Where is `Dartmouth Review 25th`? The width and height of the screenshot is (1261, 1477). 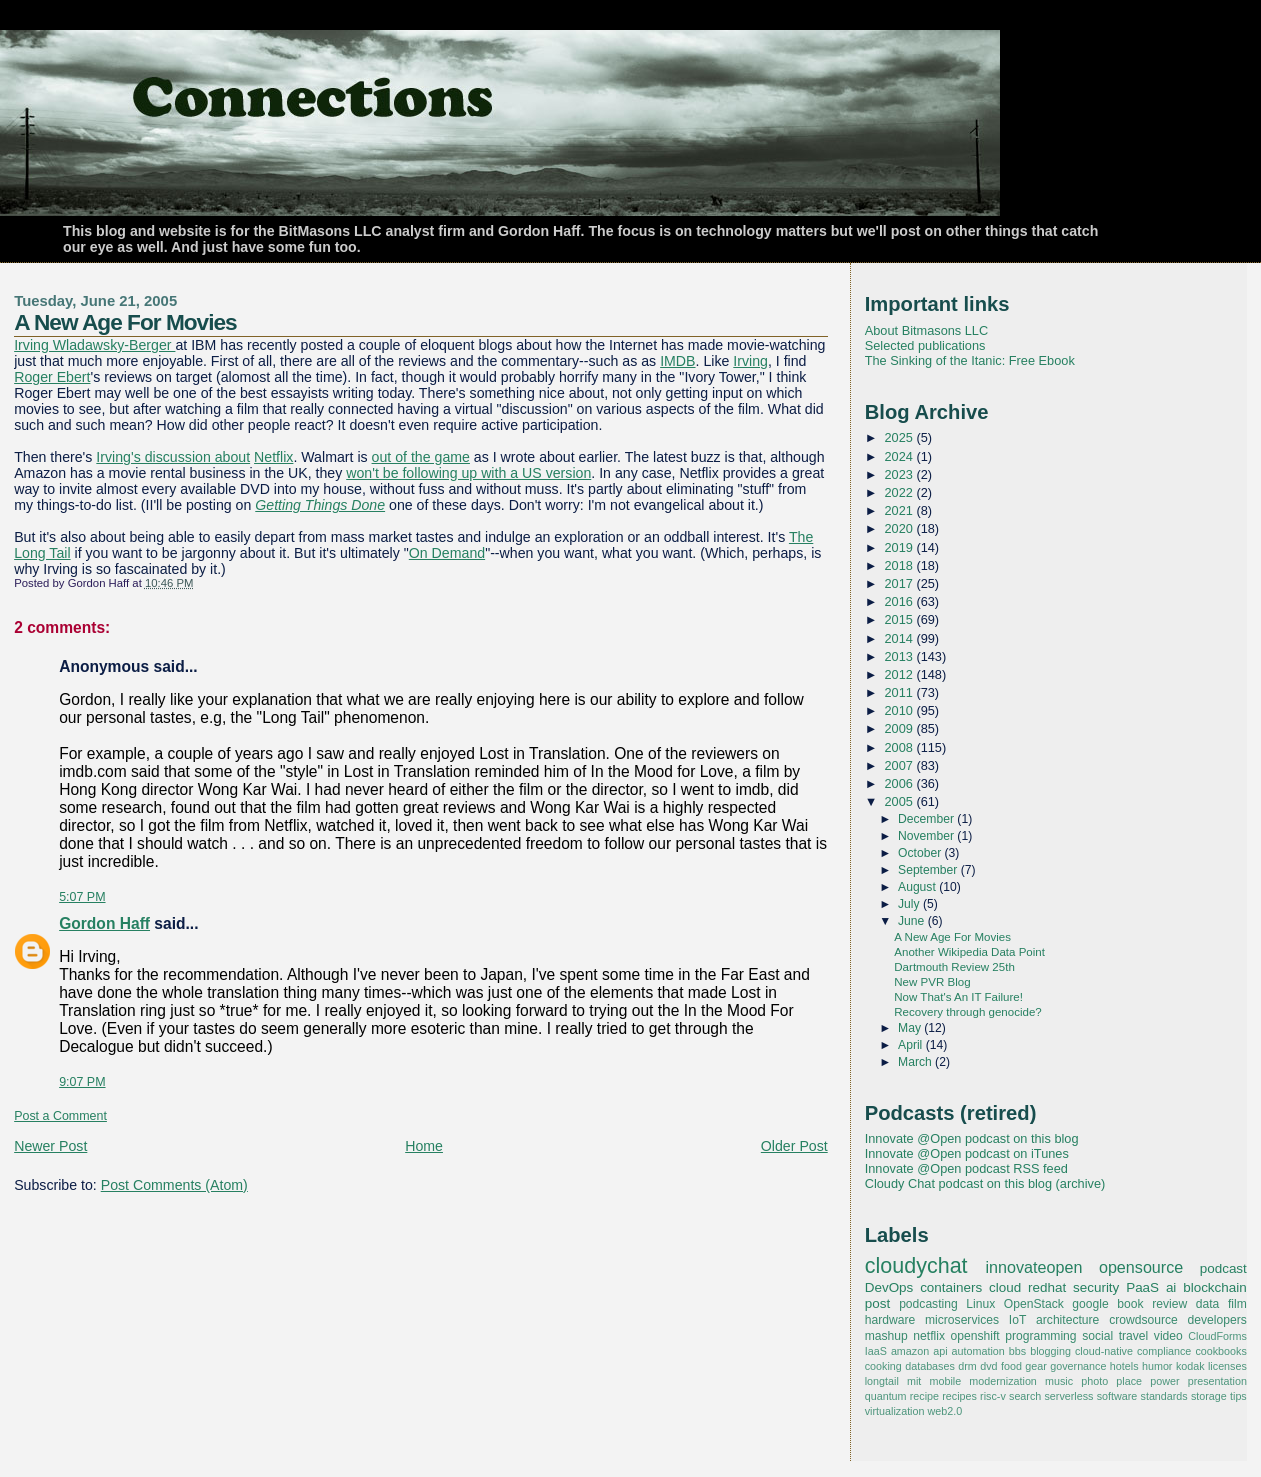 Dartmouth Review 25th is located at coordinates (954, 967).